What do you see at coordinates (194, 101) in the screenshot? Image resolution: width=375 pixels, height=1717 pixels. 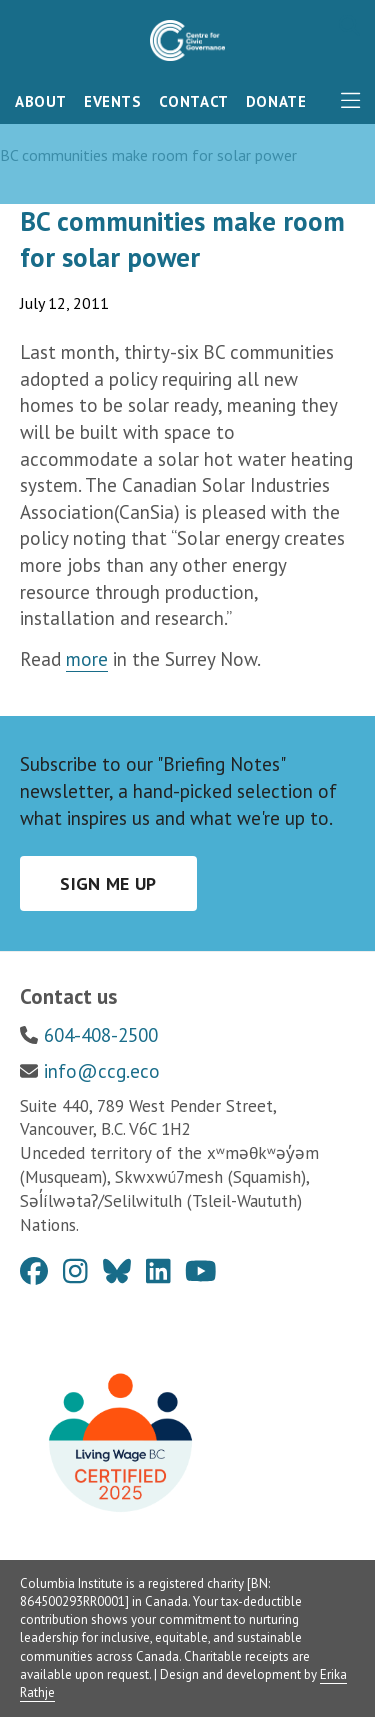 I see `Contact` at bounding box center [194, 101].